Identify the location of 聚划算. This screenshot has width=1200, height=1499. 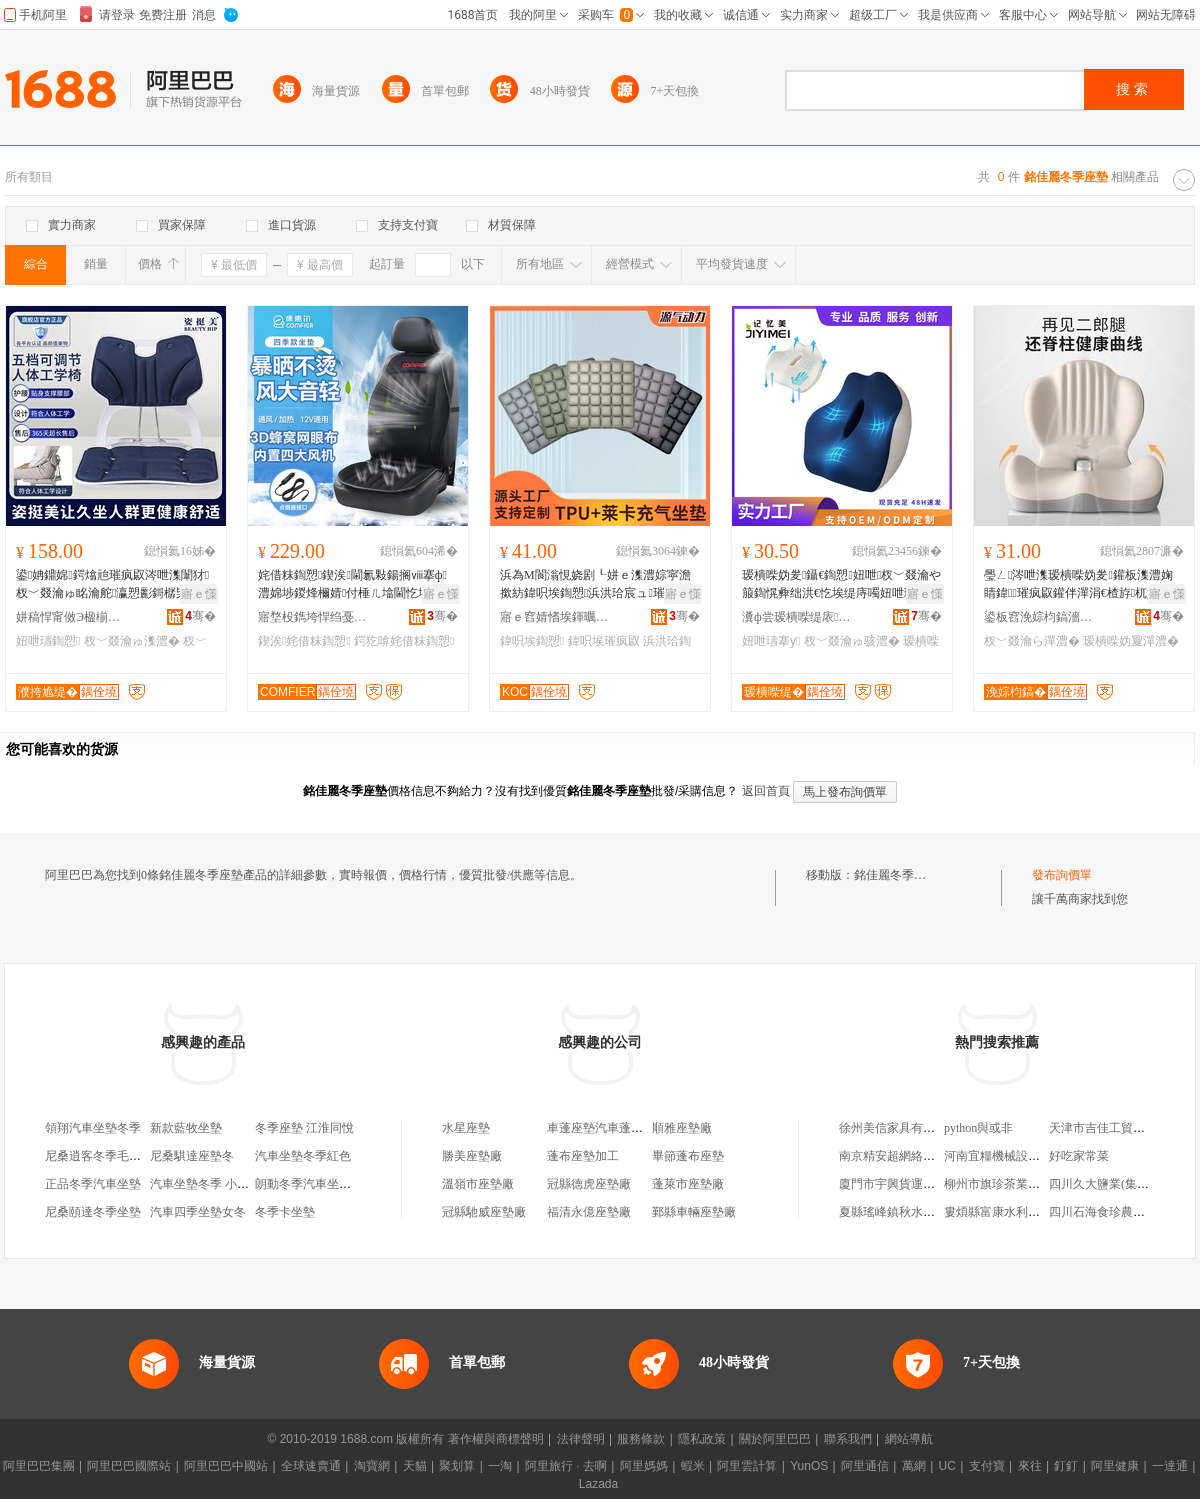
(457, 1466).